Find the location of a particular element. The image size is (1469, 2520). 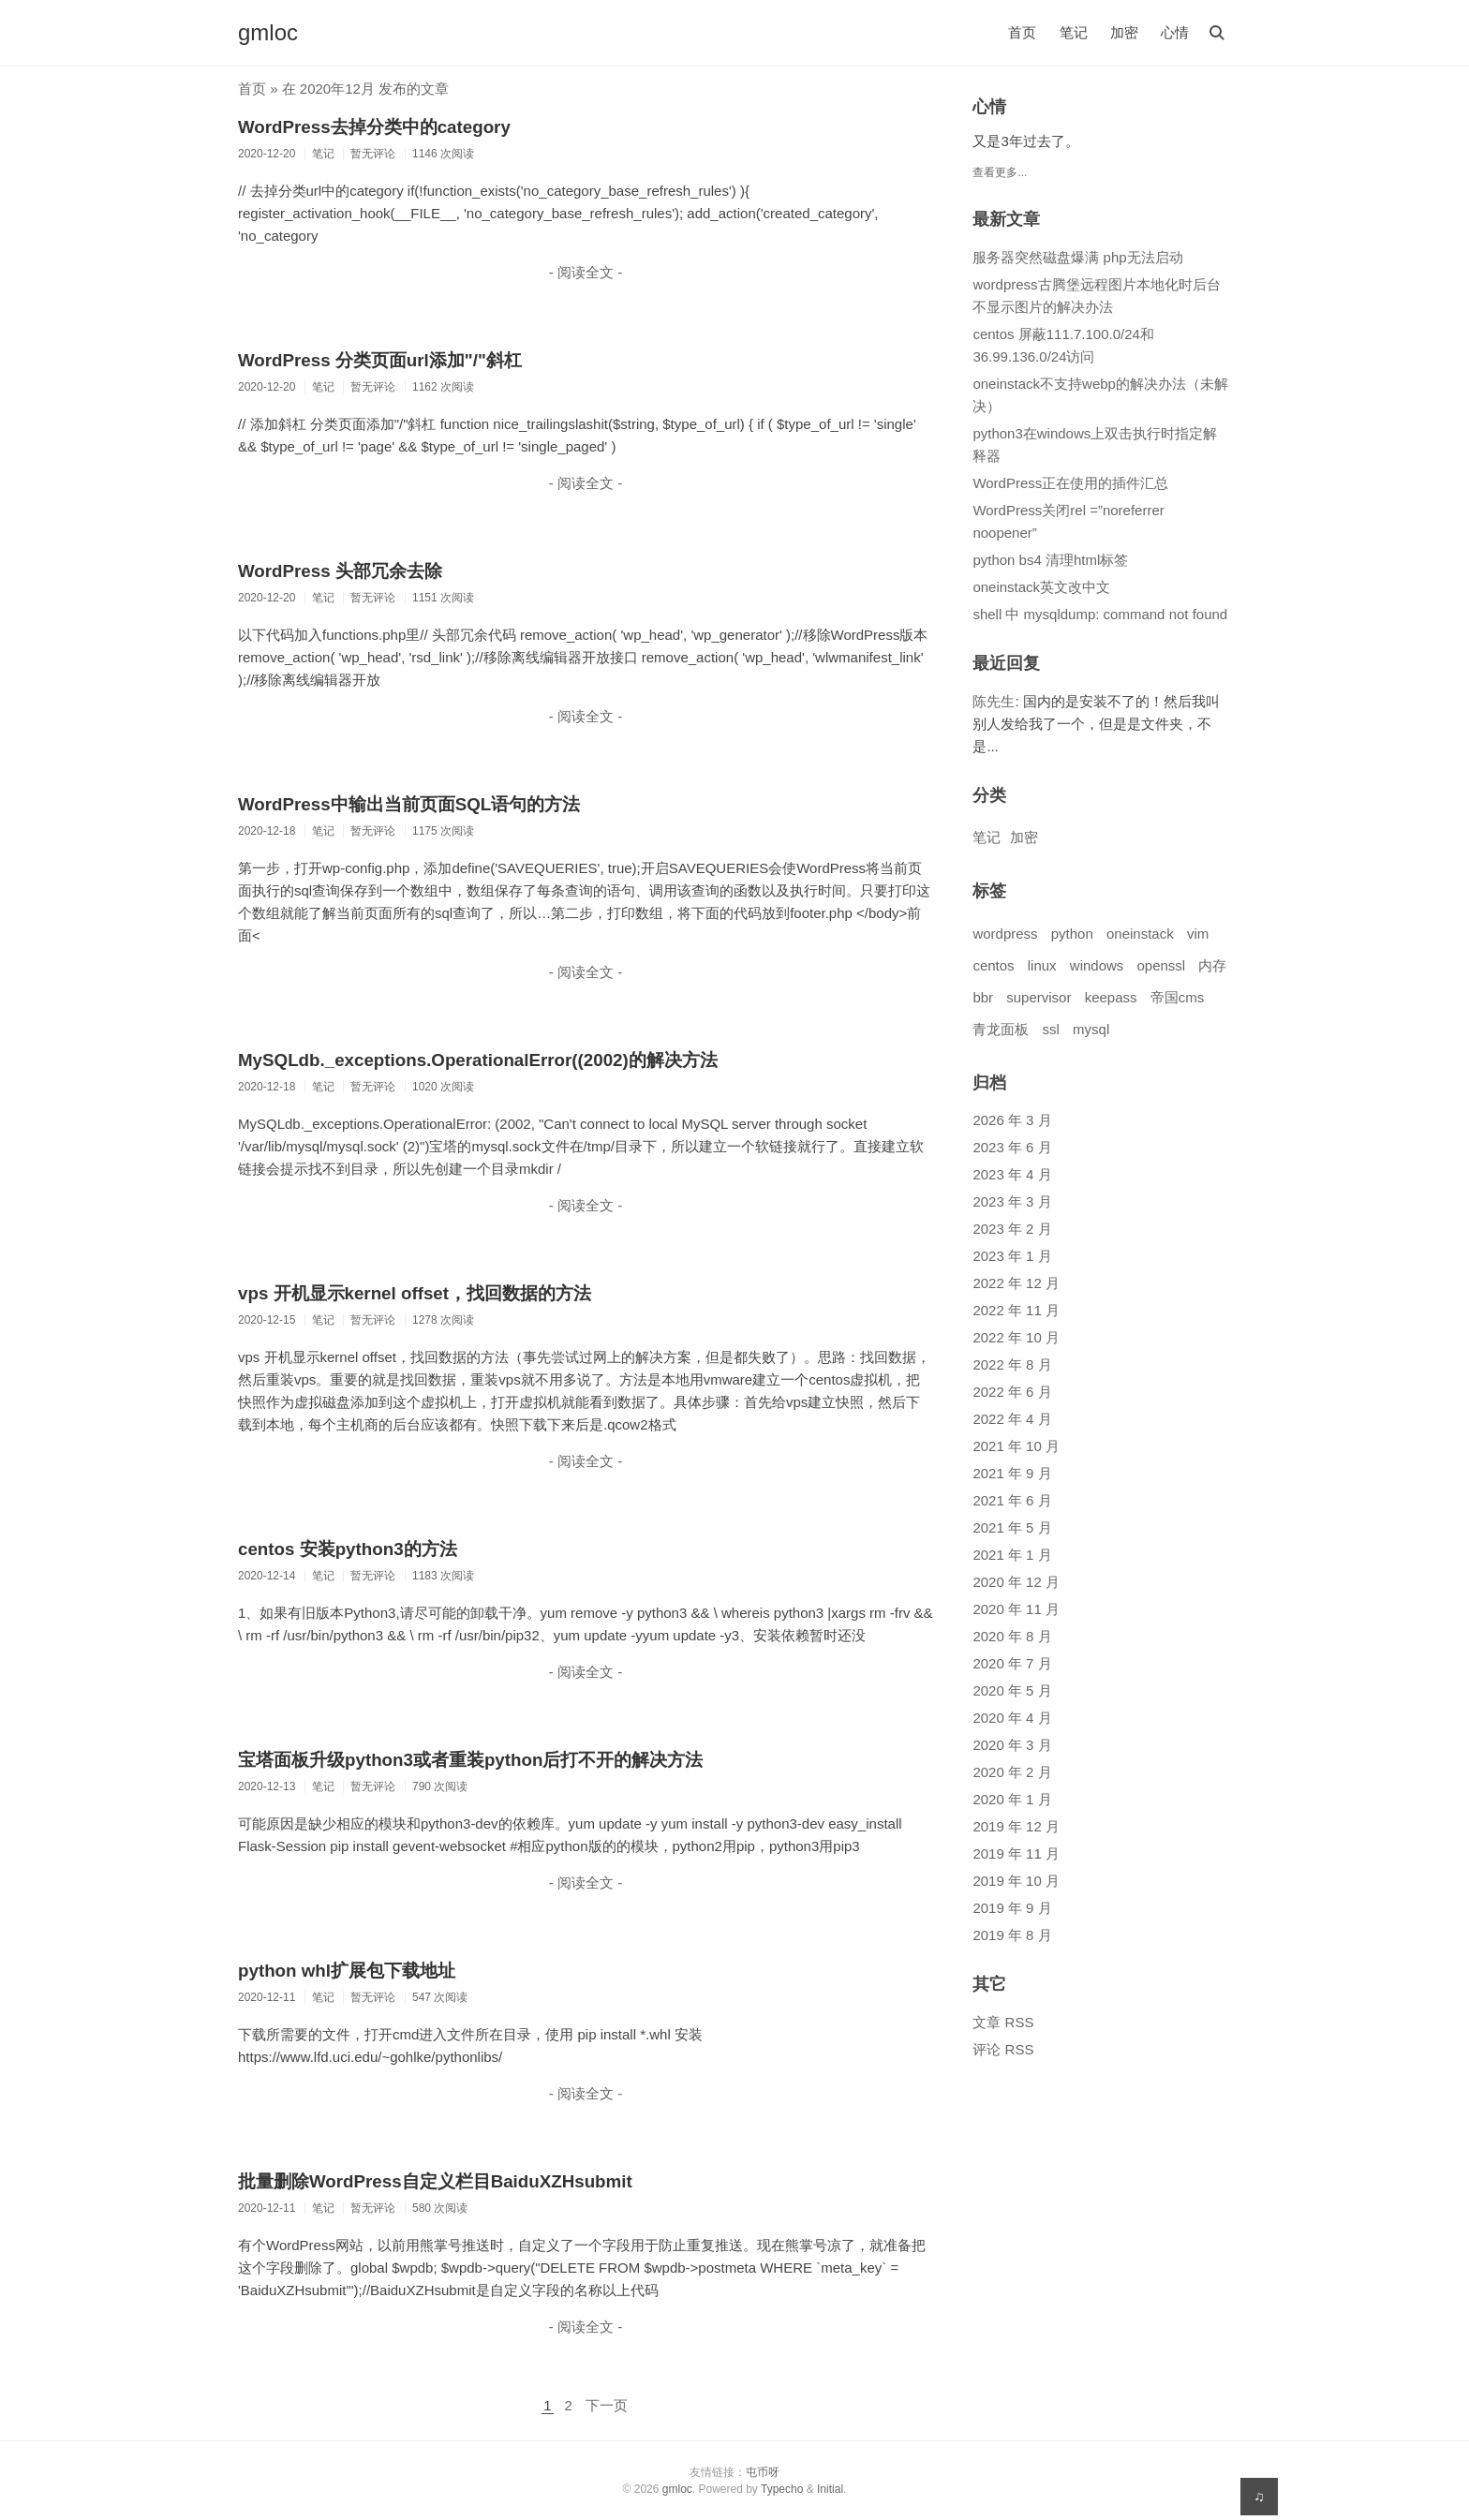

2020 年 7 月 is located at coordinates (1011, 1663).